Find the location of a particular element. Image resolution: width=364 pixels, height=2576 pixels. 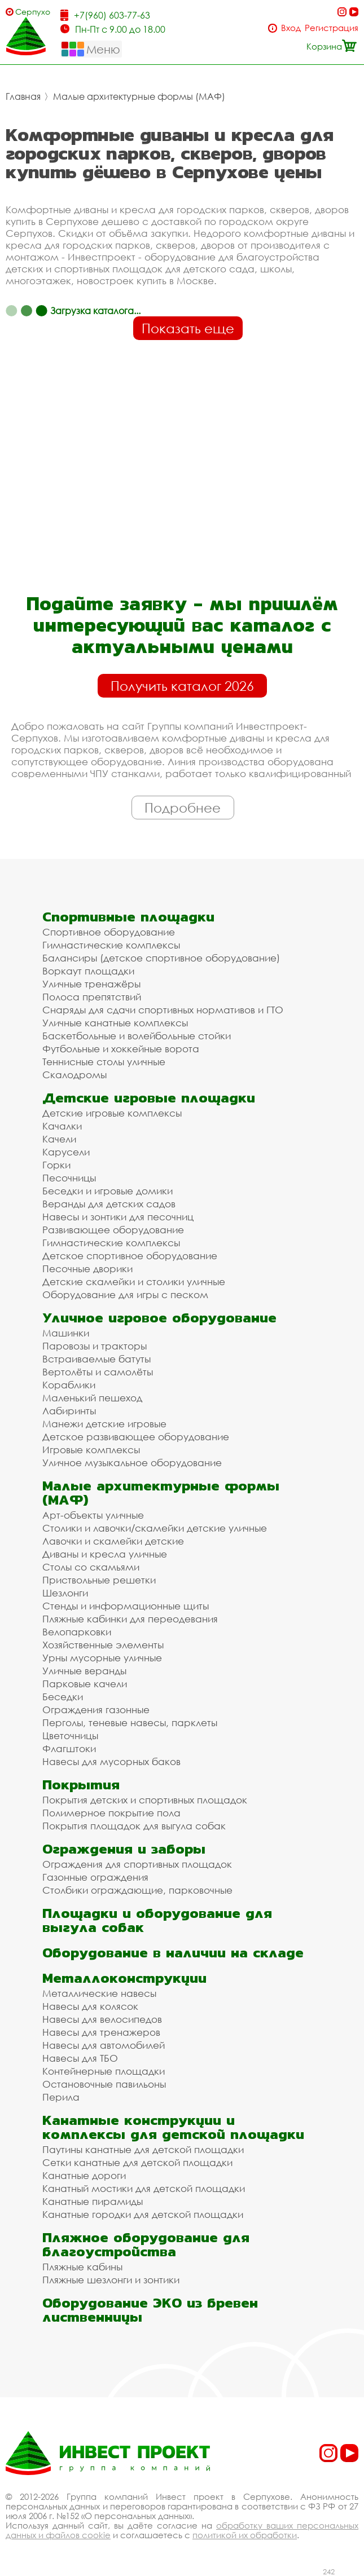

Уличное игровое оборудование is located at coordinates (159, 1318).